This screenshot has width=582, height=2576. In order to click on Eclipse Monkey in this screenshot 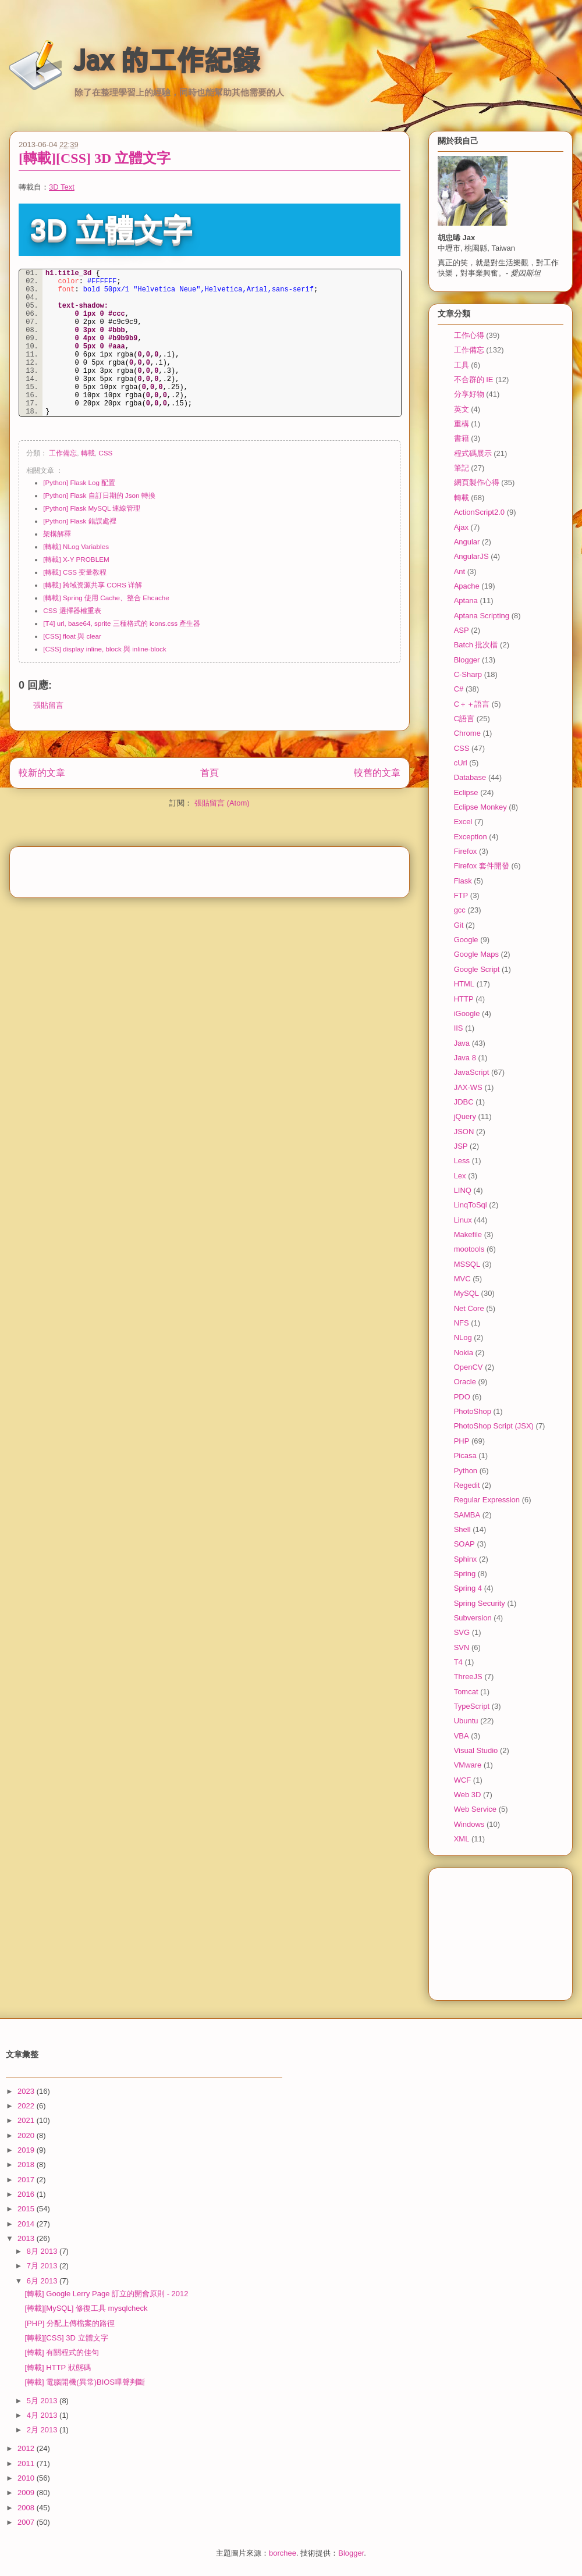, I will do `click(480, 807)`.